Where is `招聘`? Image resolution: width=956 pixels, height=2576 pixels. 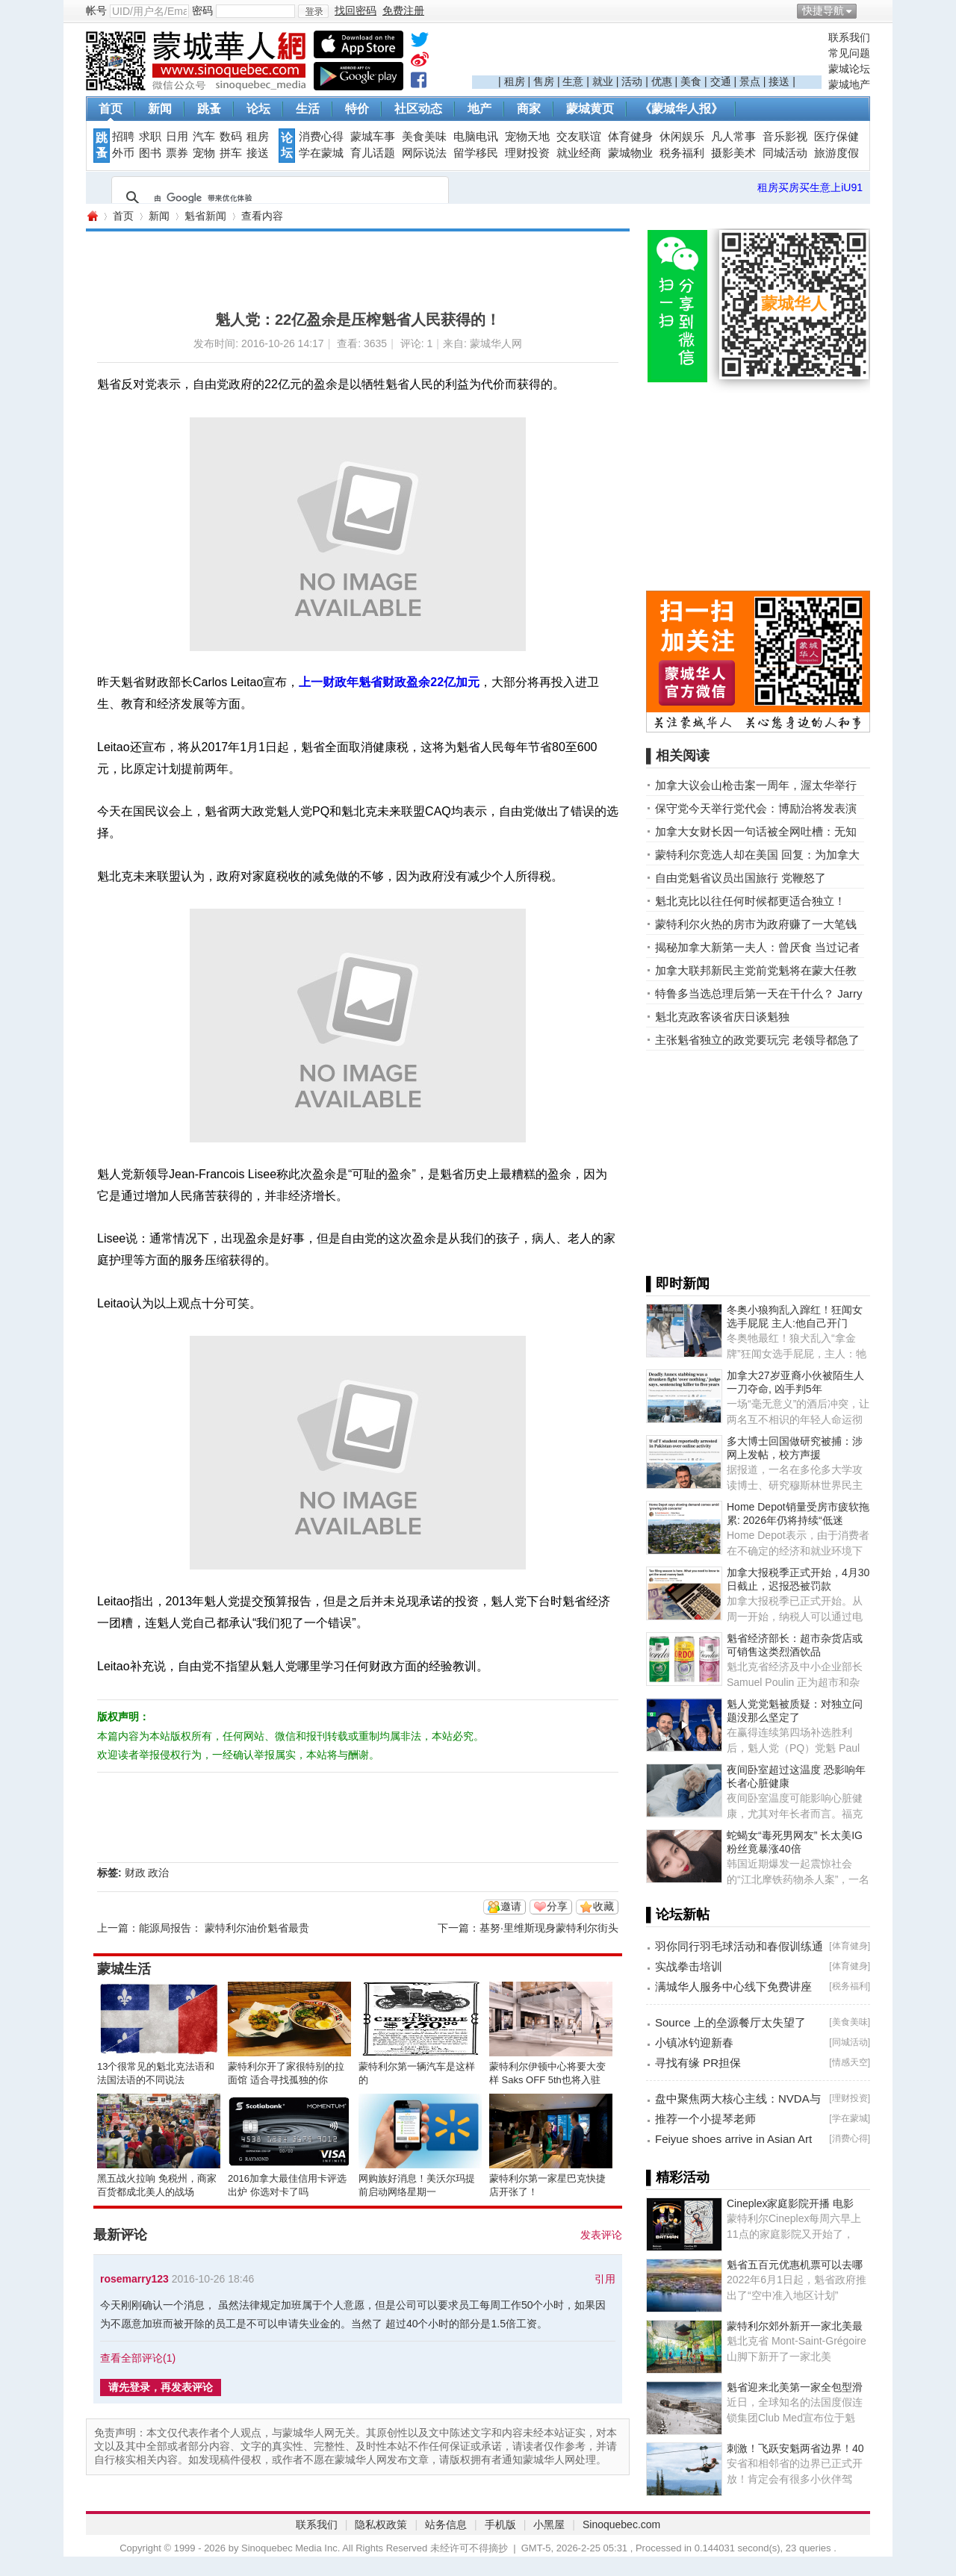 招聘 is located at coordinates (123, 137).